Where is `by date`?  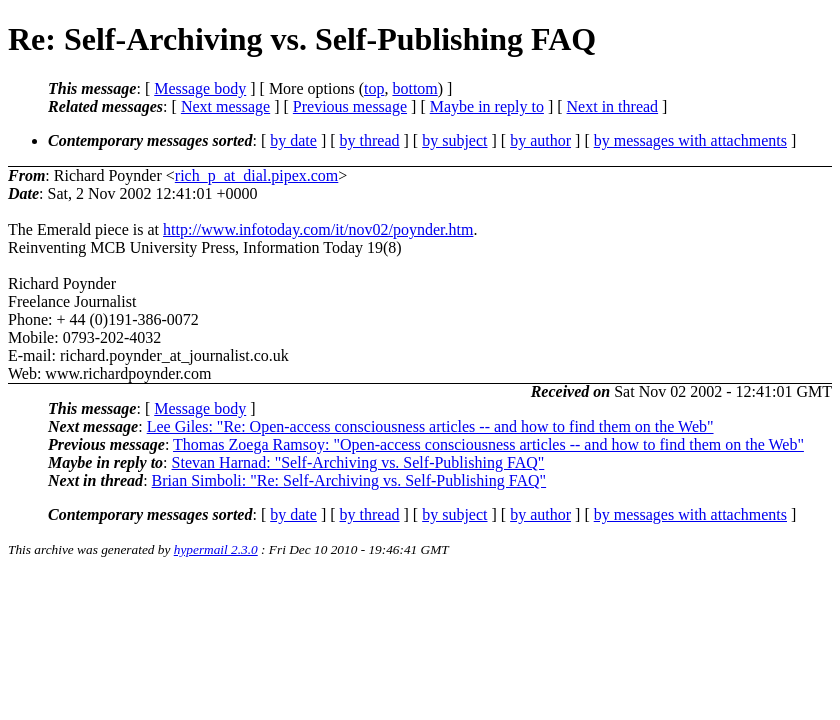
by date is located at coordinates (293, 140).